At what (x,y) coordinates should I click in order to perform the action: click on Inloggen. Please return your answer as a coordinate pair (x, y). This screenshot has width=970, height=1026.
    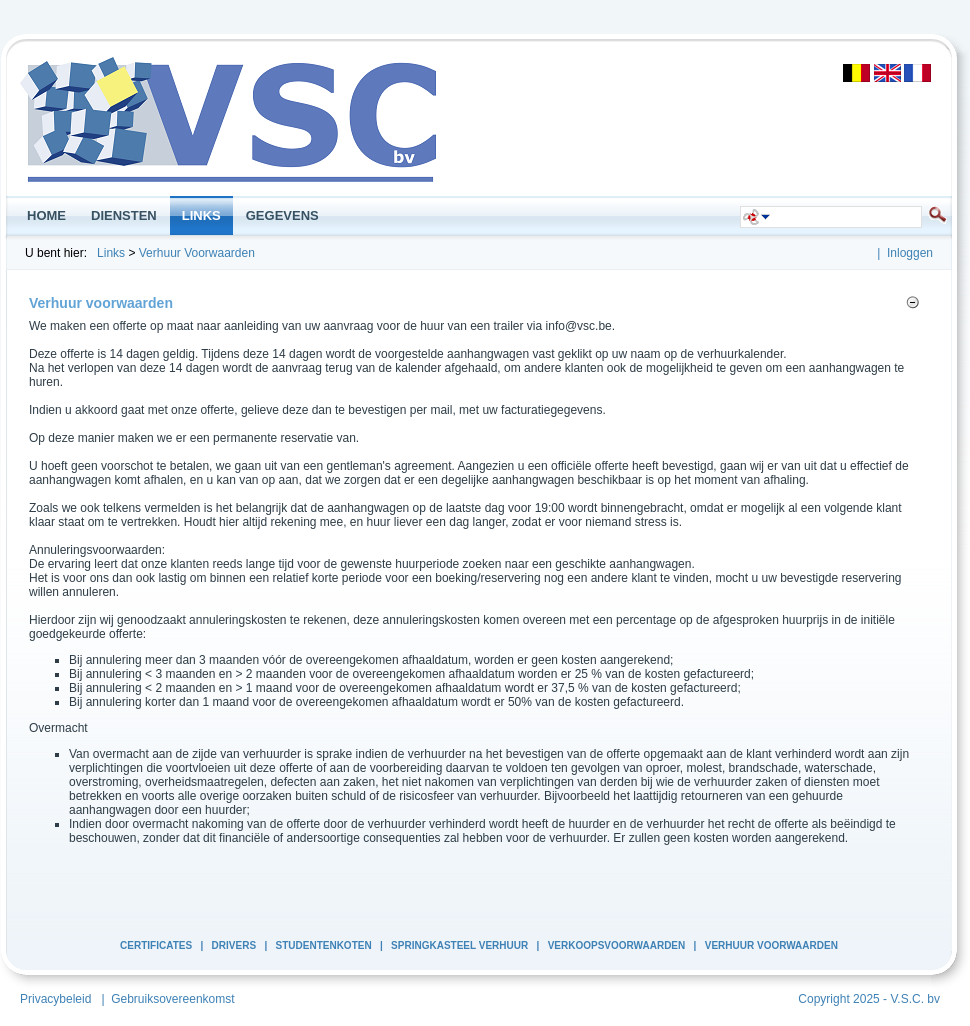
    Looking at the image, I should click on (910, 253).